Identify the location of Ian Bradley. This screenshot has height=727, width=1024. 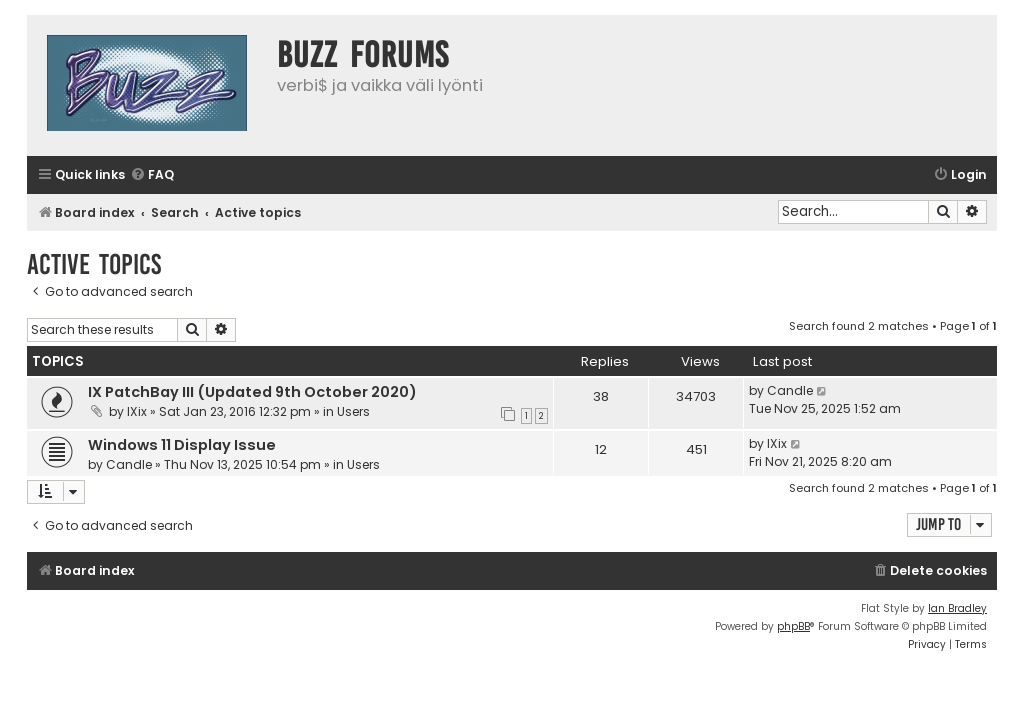
(957, 608).